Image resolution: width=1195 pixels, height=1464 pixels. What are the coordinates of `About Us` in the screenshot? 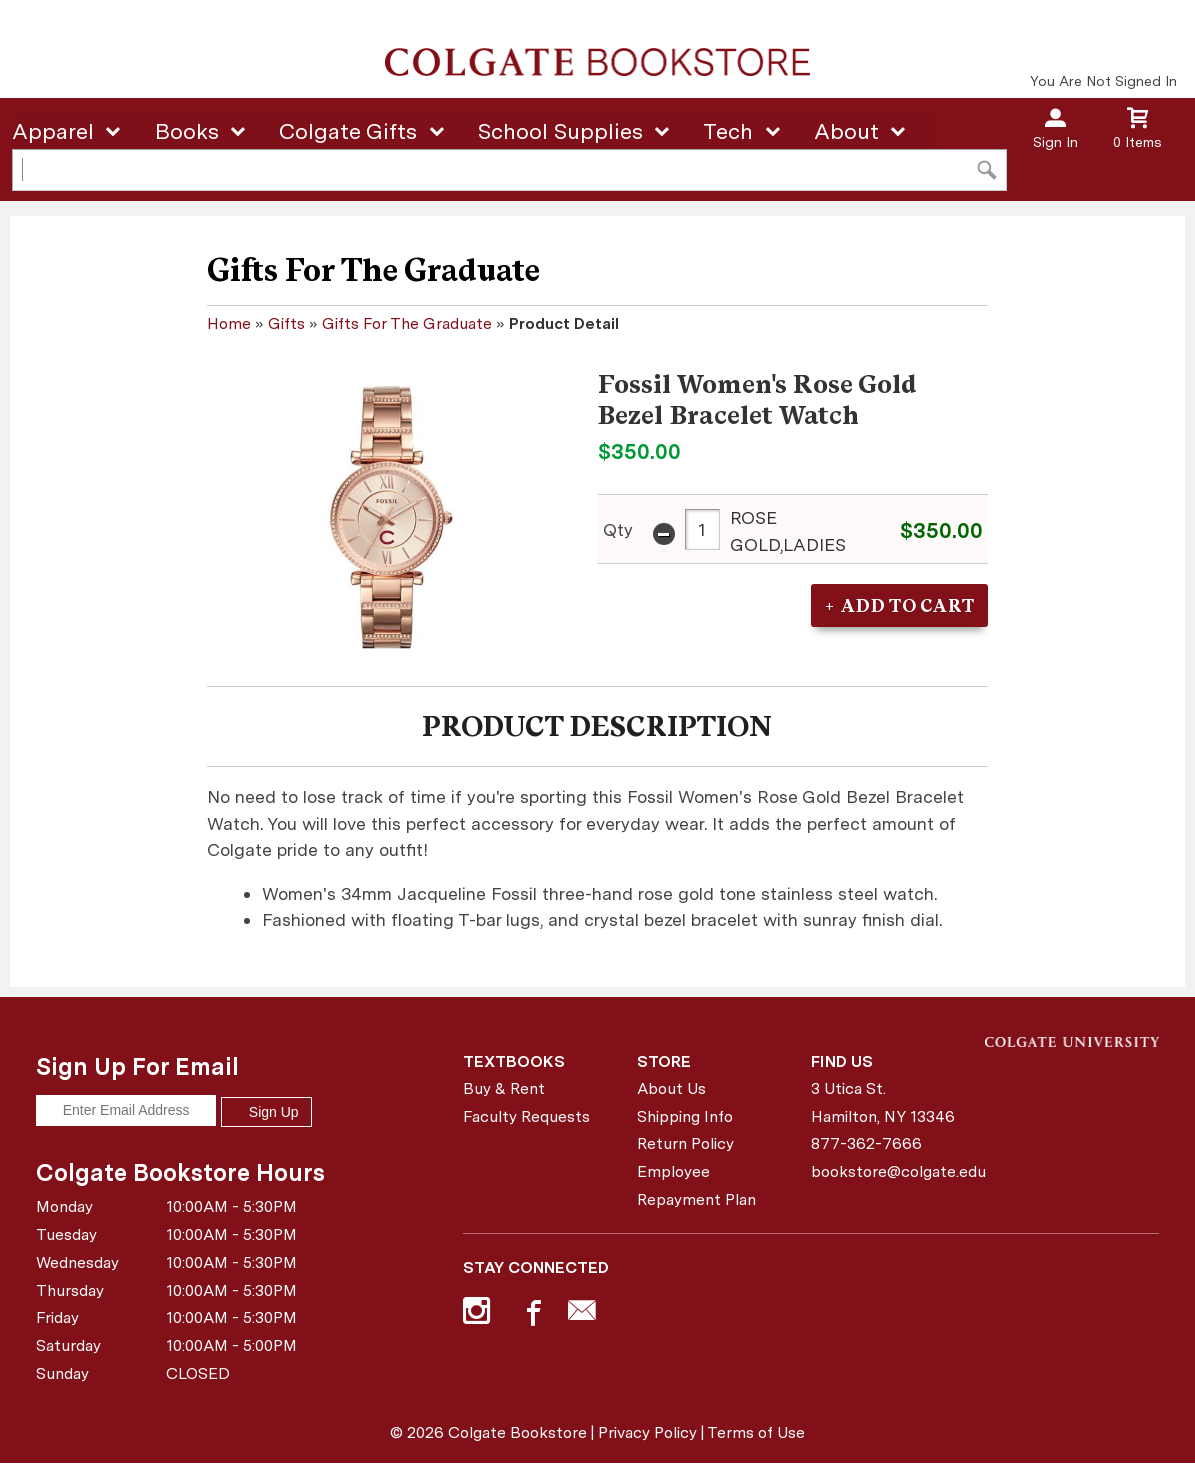 It's located at (671, 1088).